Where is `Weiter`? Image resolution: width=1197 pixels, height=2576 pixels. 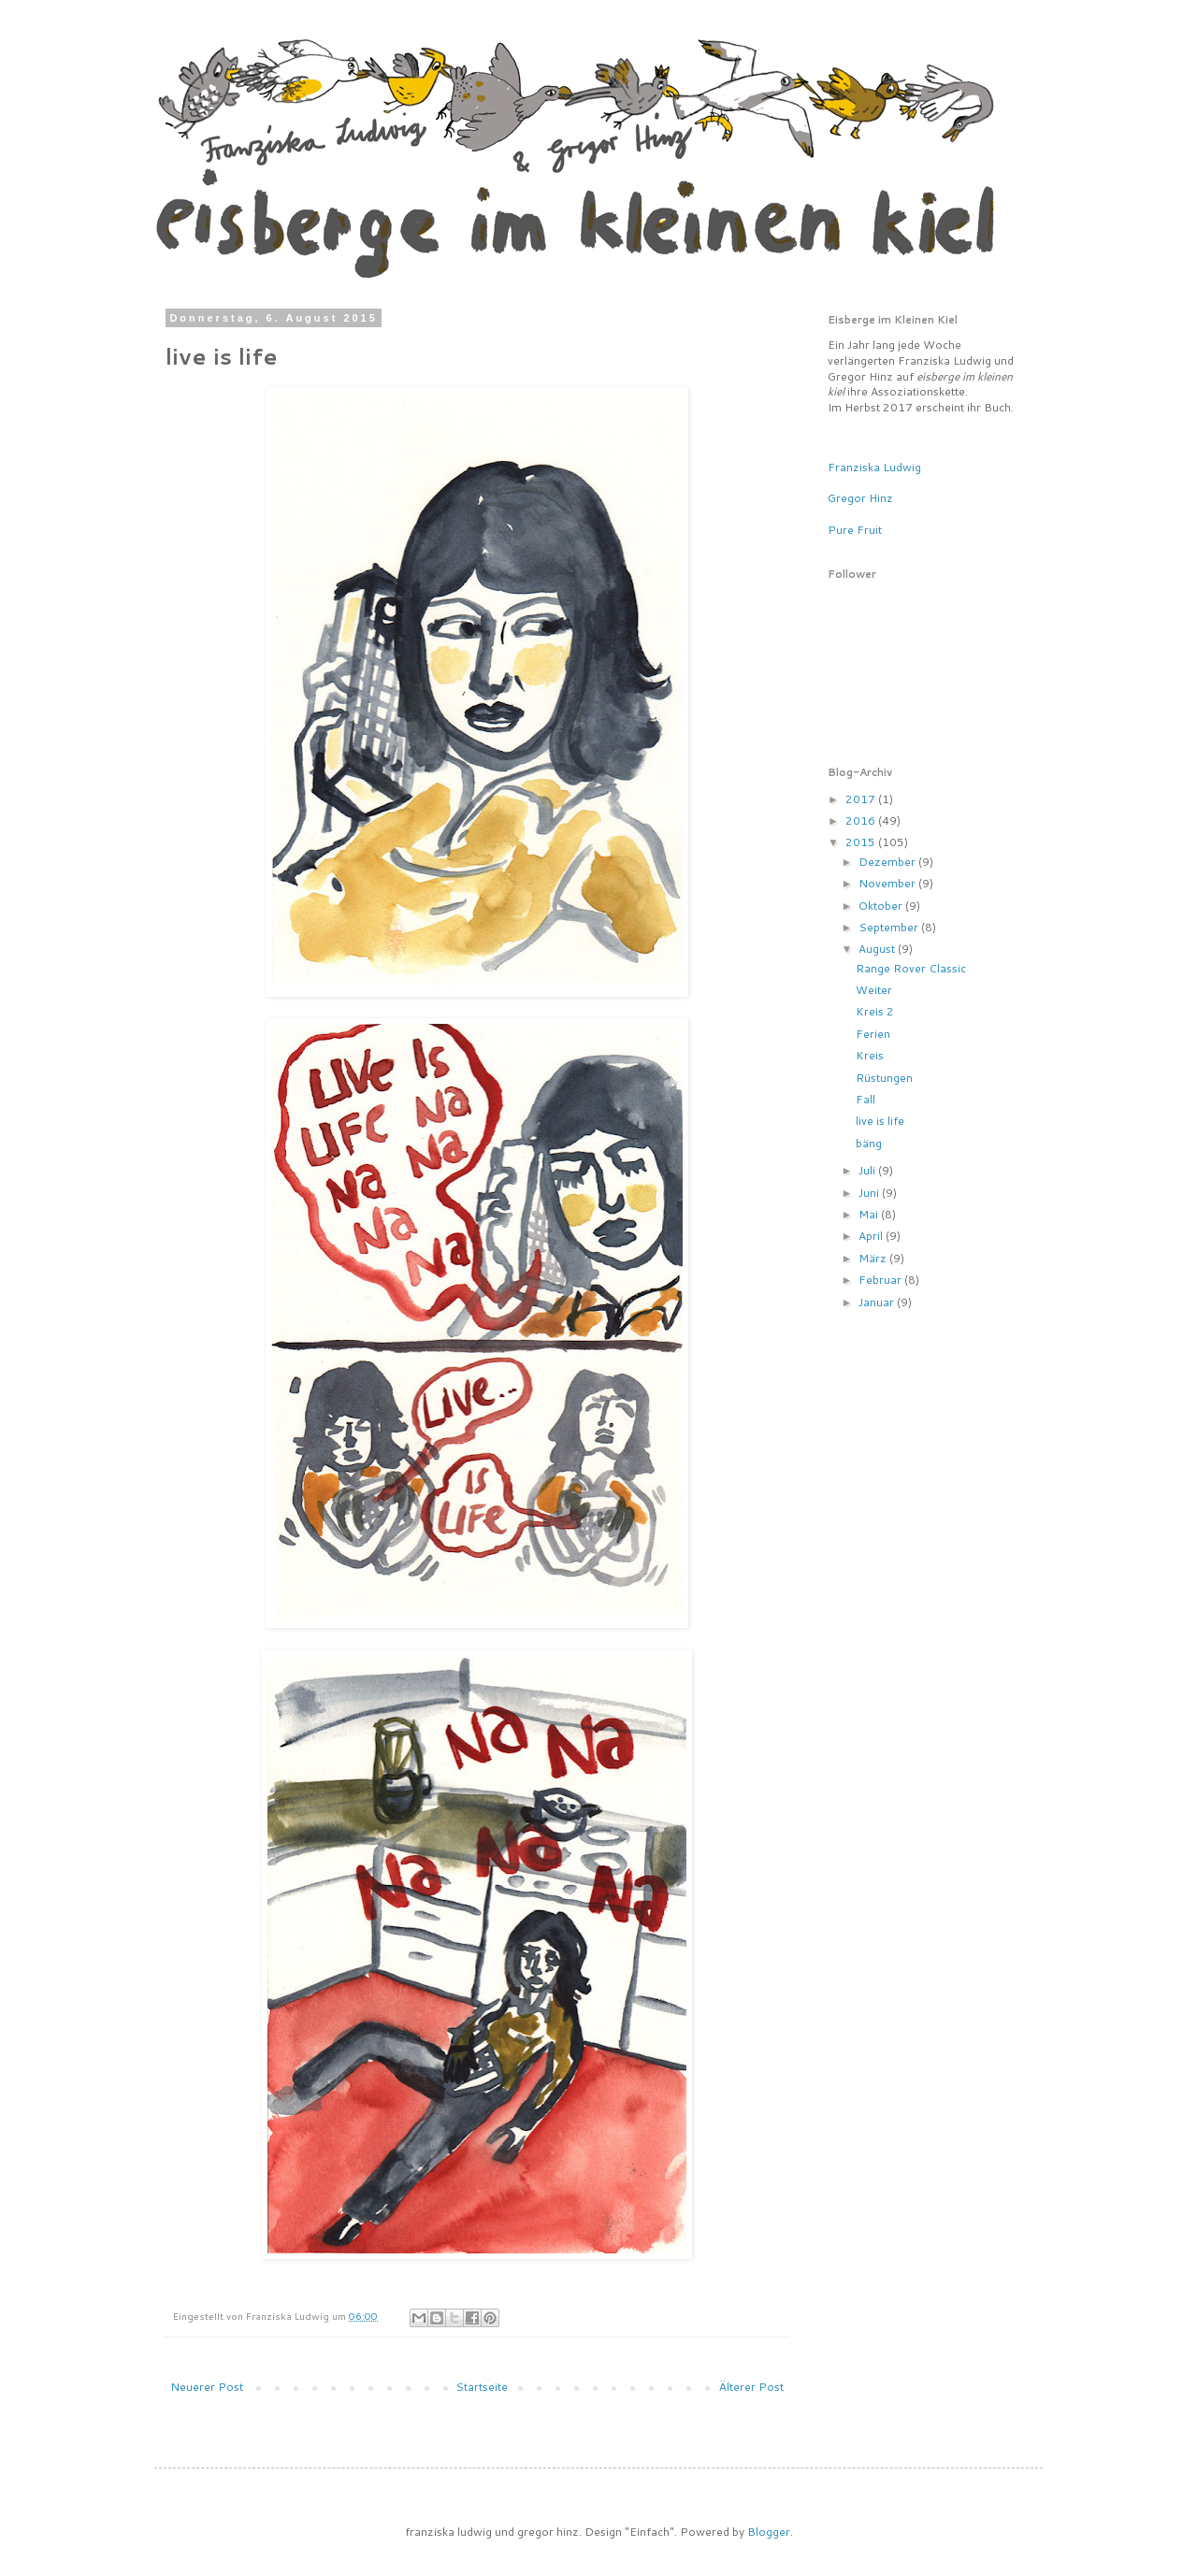 Weiter is located at coordinates (874, 990).